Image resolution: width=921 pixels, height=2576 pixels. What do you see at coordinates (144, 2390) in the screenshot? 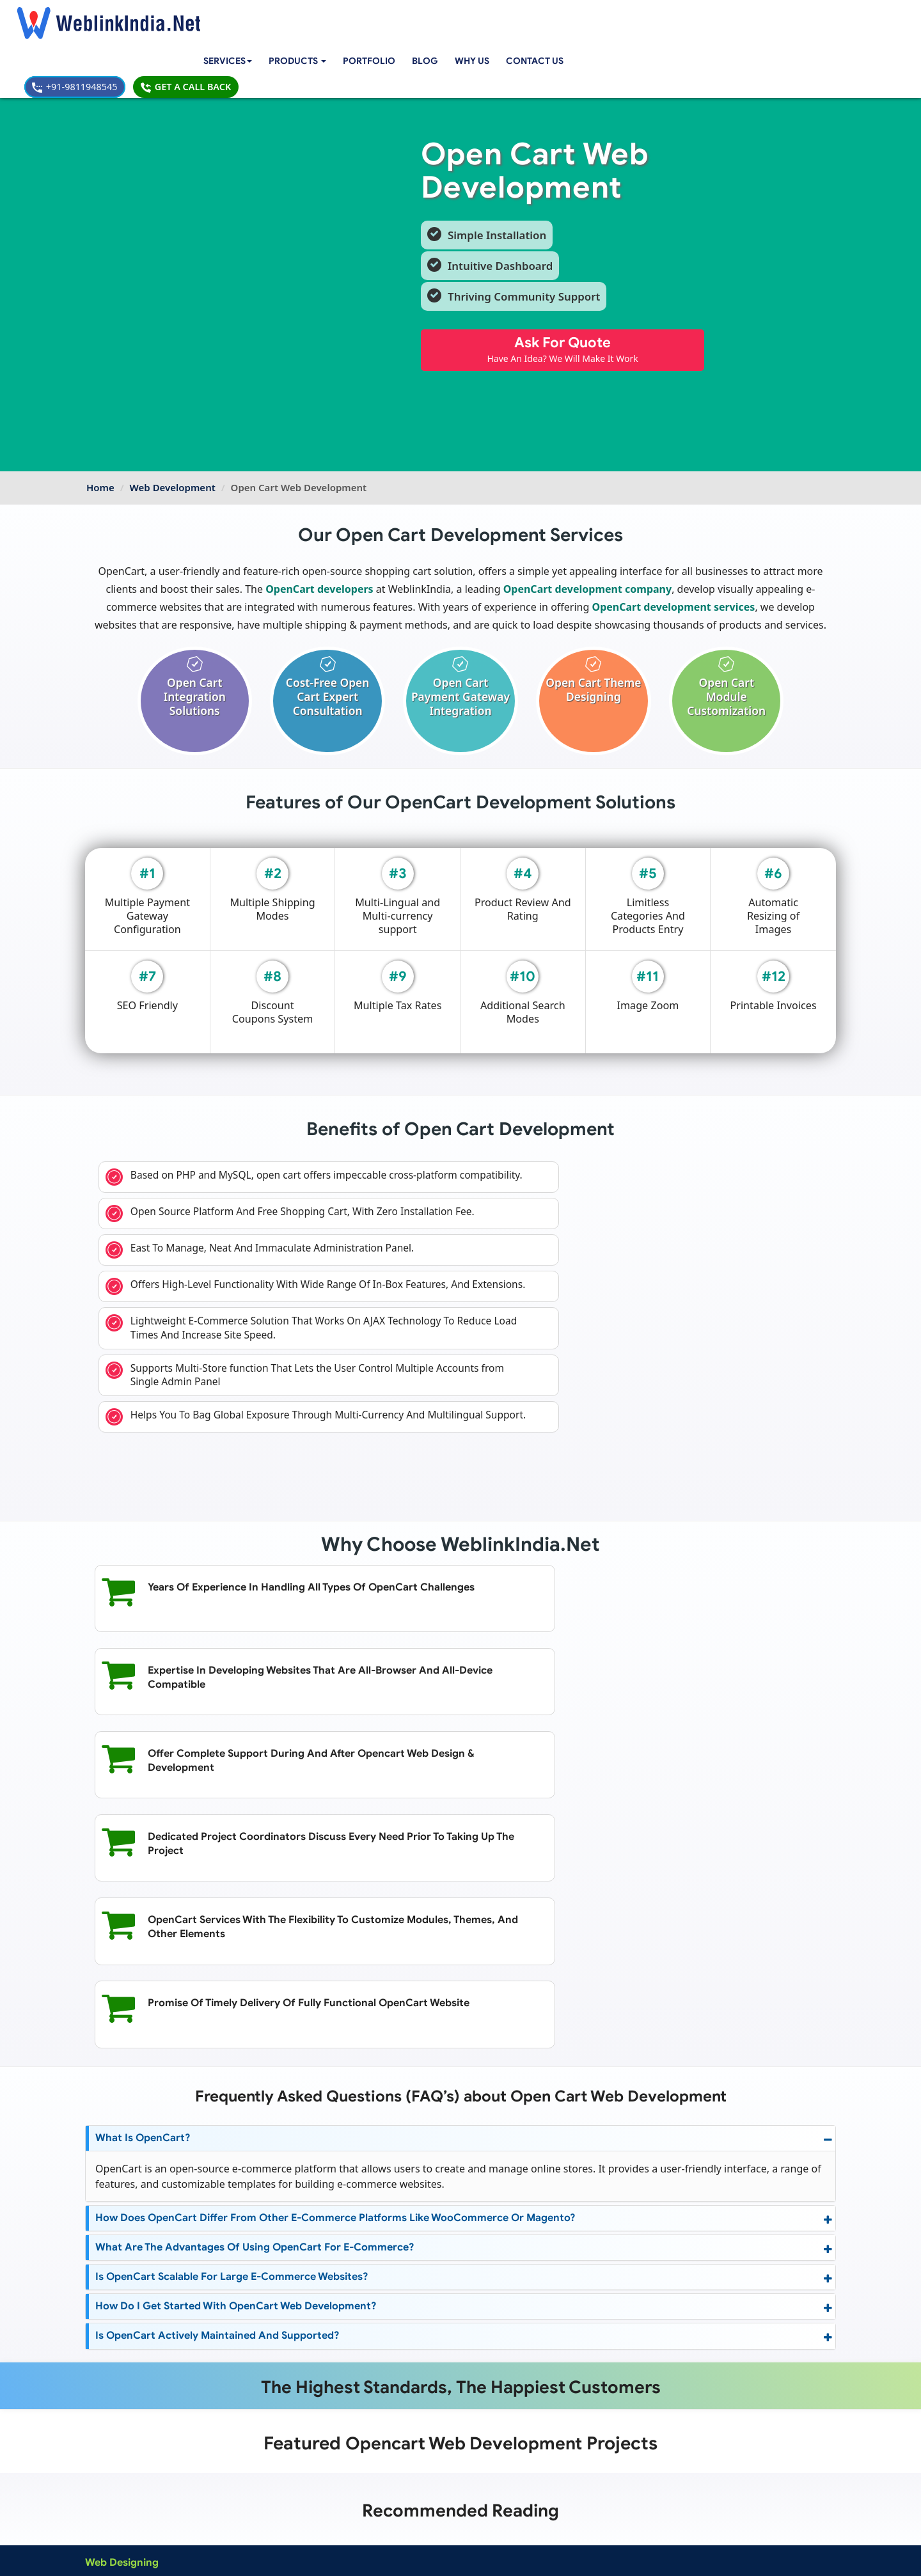
I see `Wordpress Web Development` at bounding box center [144, 2390].